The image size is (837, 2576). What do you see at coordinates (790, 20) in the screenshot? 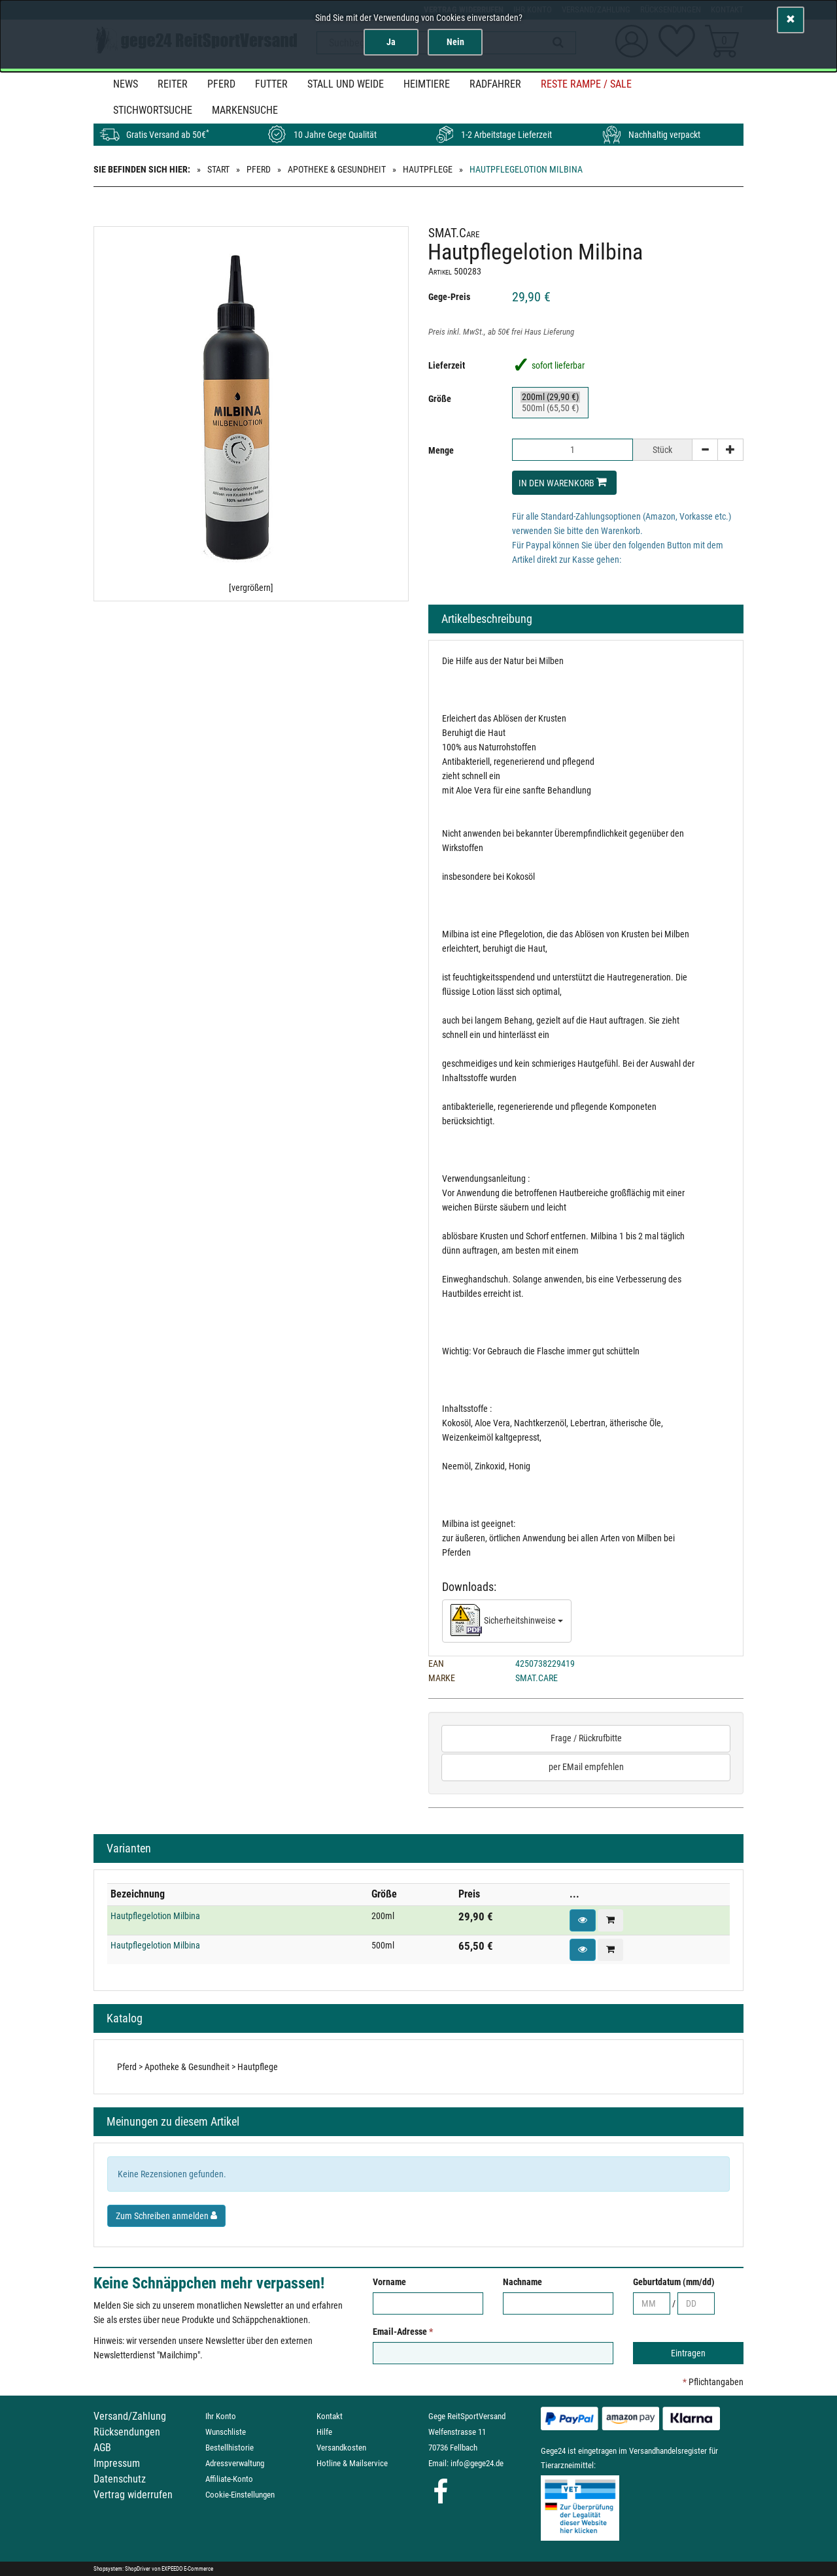
I see `[Schließen]` at bounding box center [790, 20].